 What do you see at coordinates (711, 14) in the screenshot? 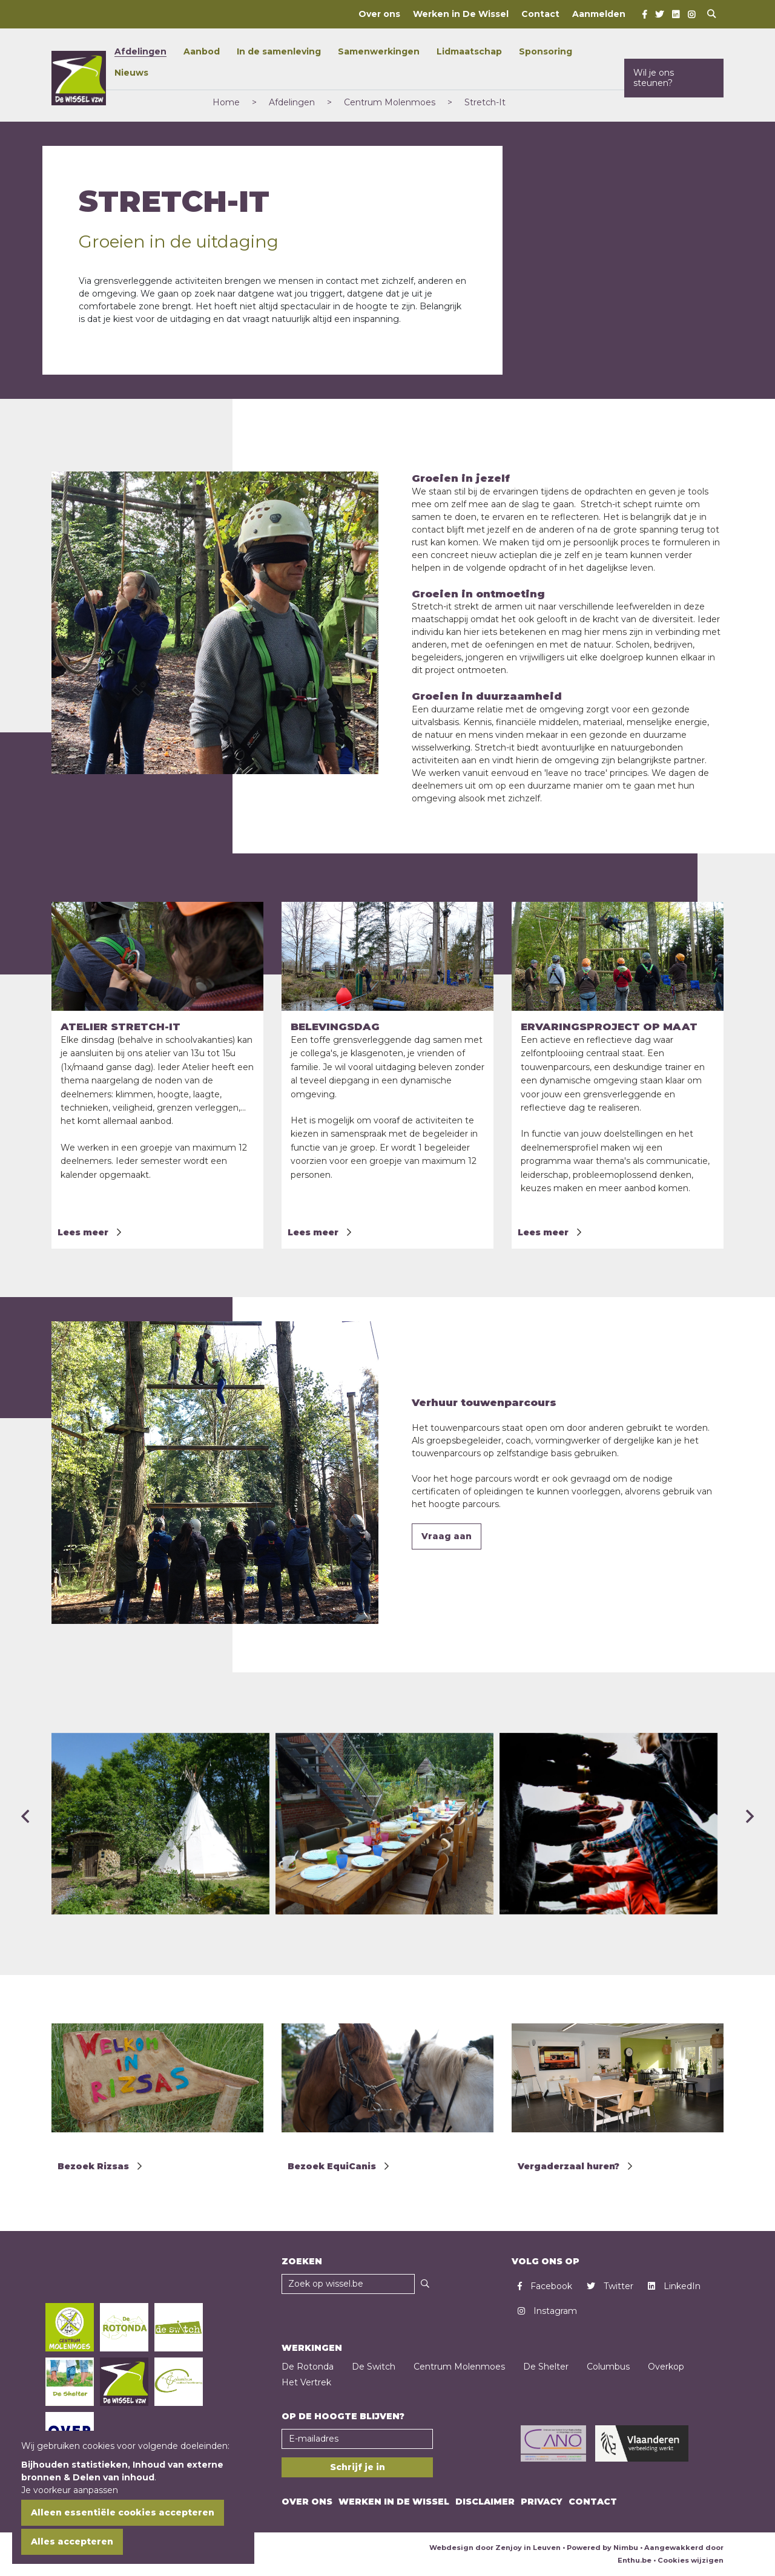
I see `[Open search]` at bounding box center [711, 14].